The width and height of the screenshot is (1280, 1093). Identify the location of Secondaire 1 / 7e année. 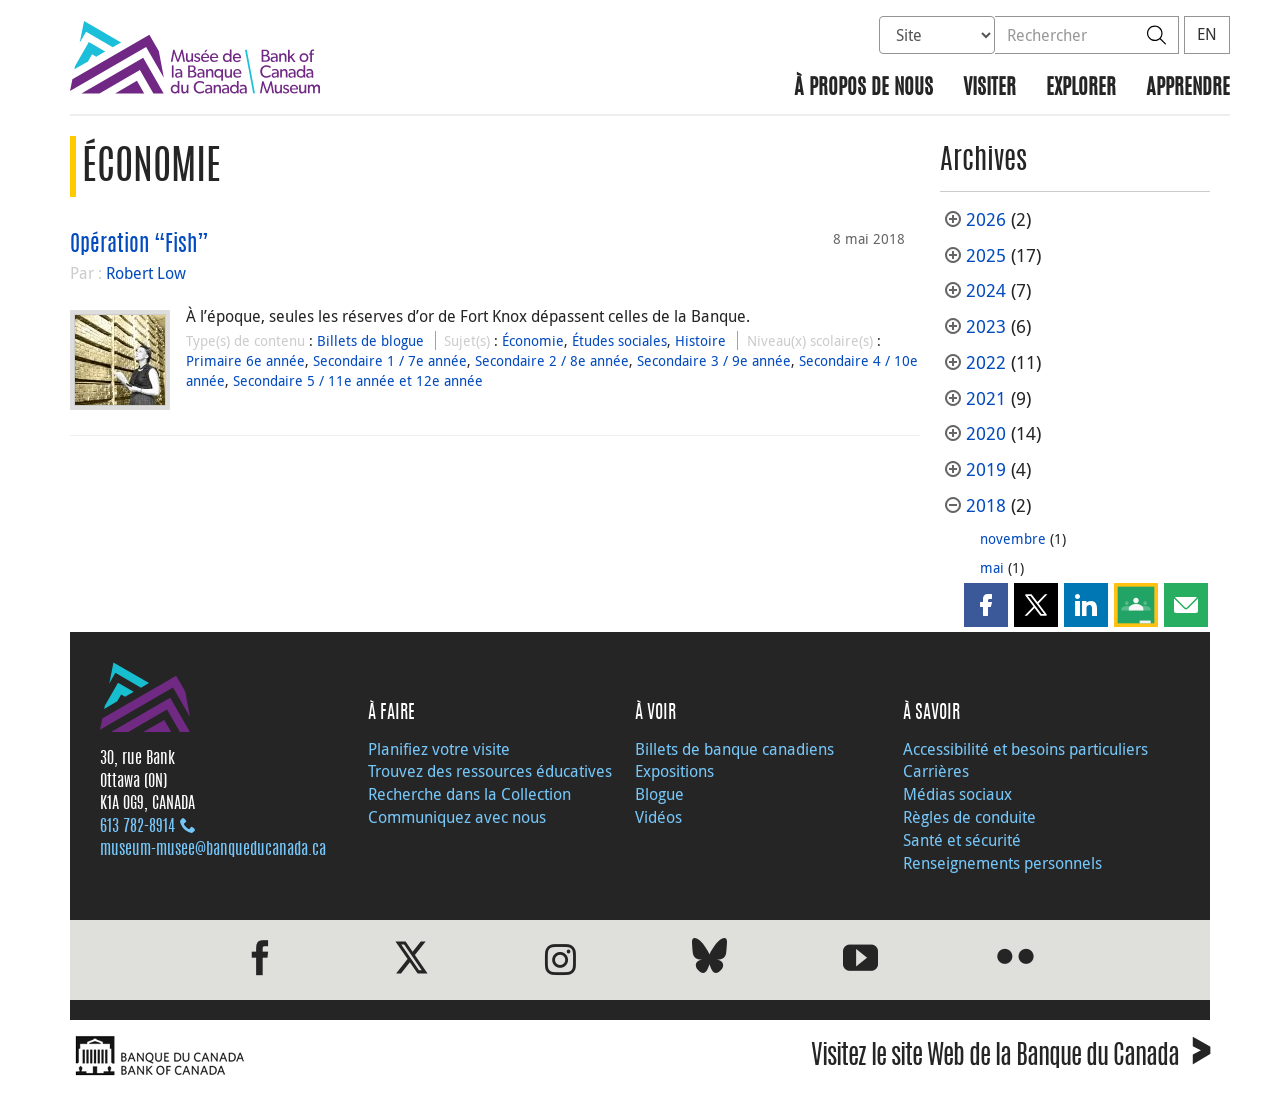
(390, 360).